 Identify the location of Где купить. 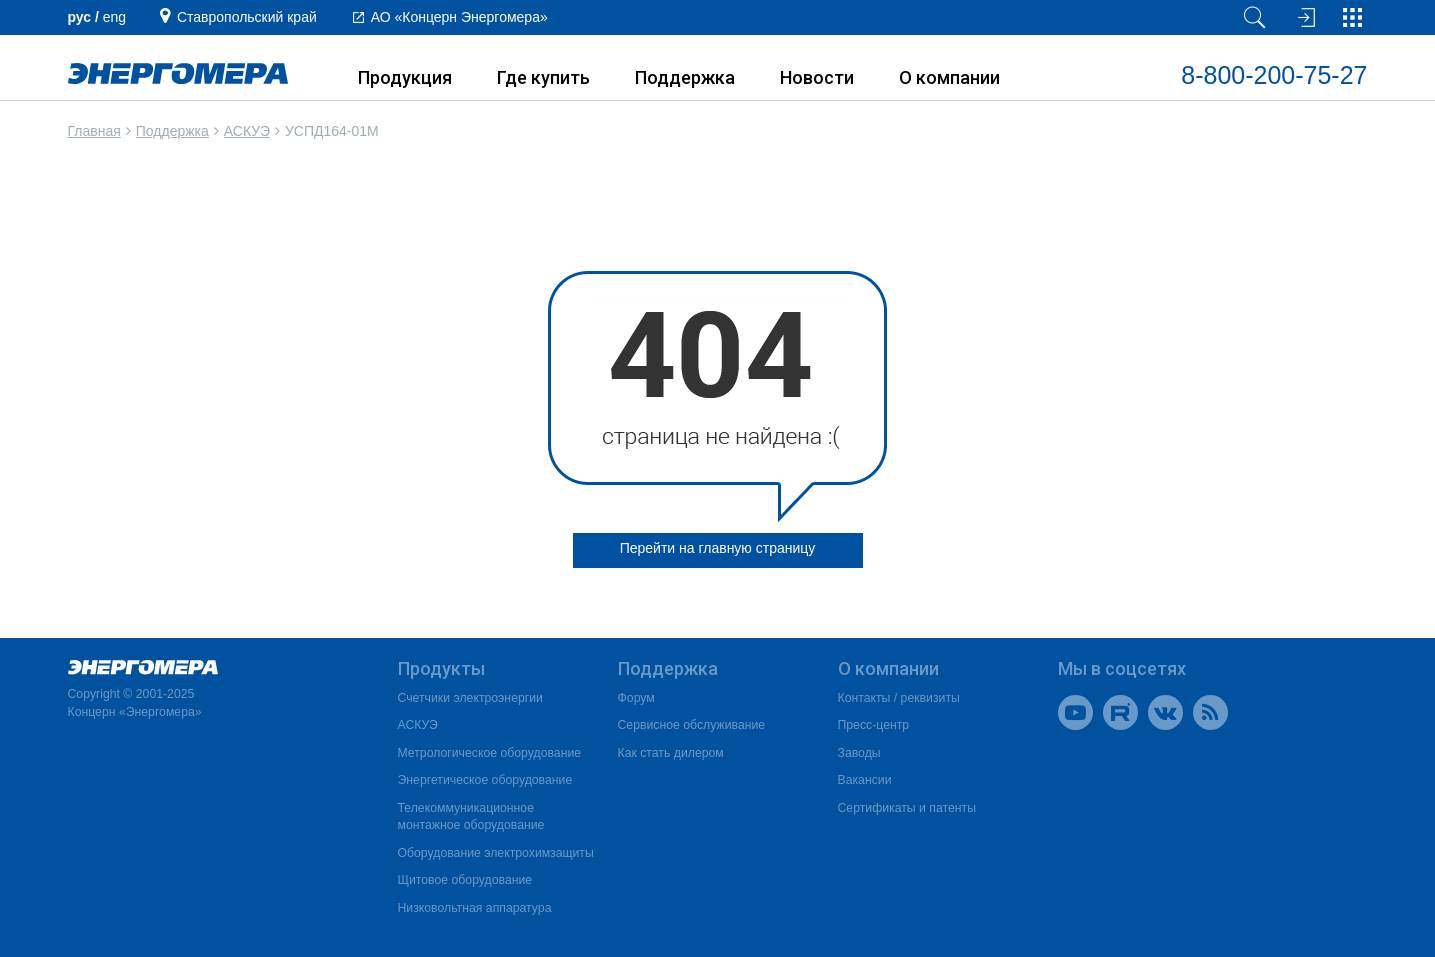
(543, 77).